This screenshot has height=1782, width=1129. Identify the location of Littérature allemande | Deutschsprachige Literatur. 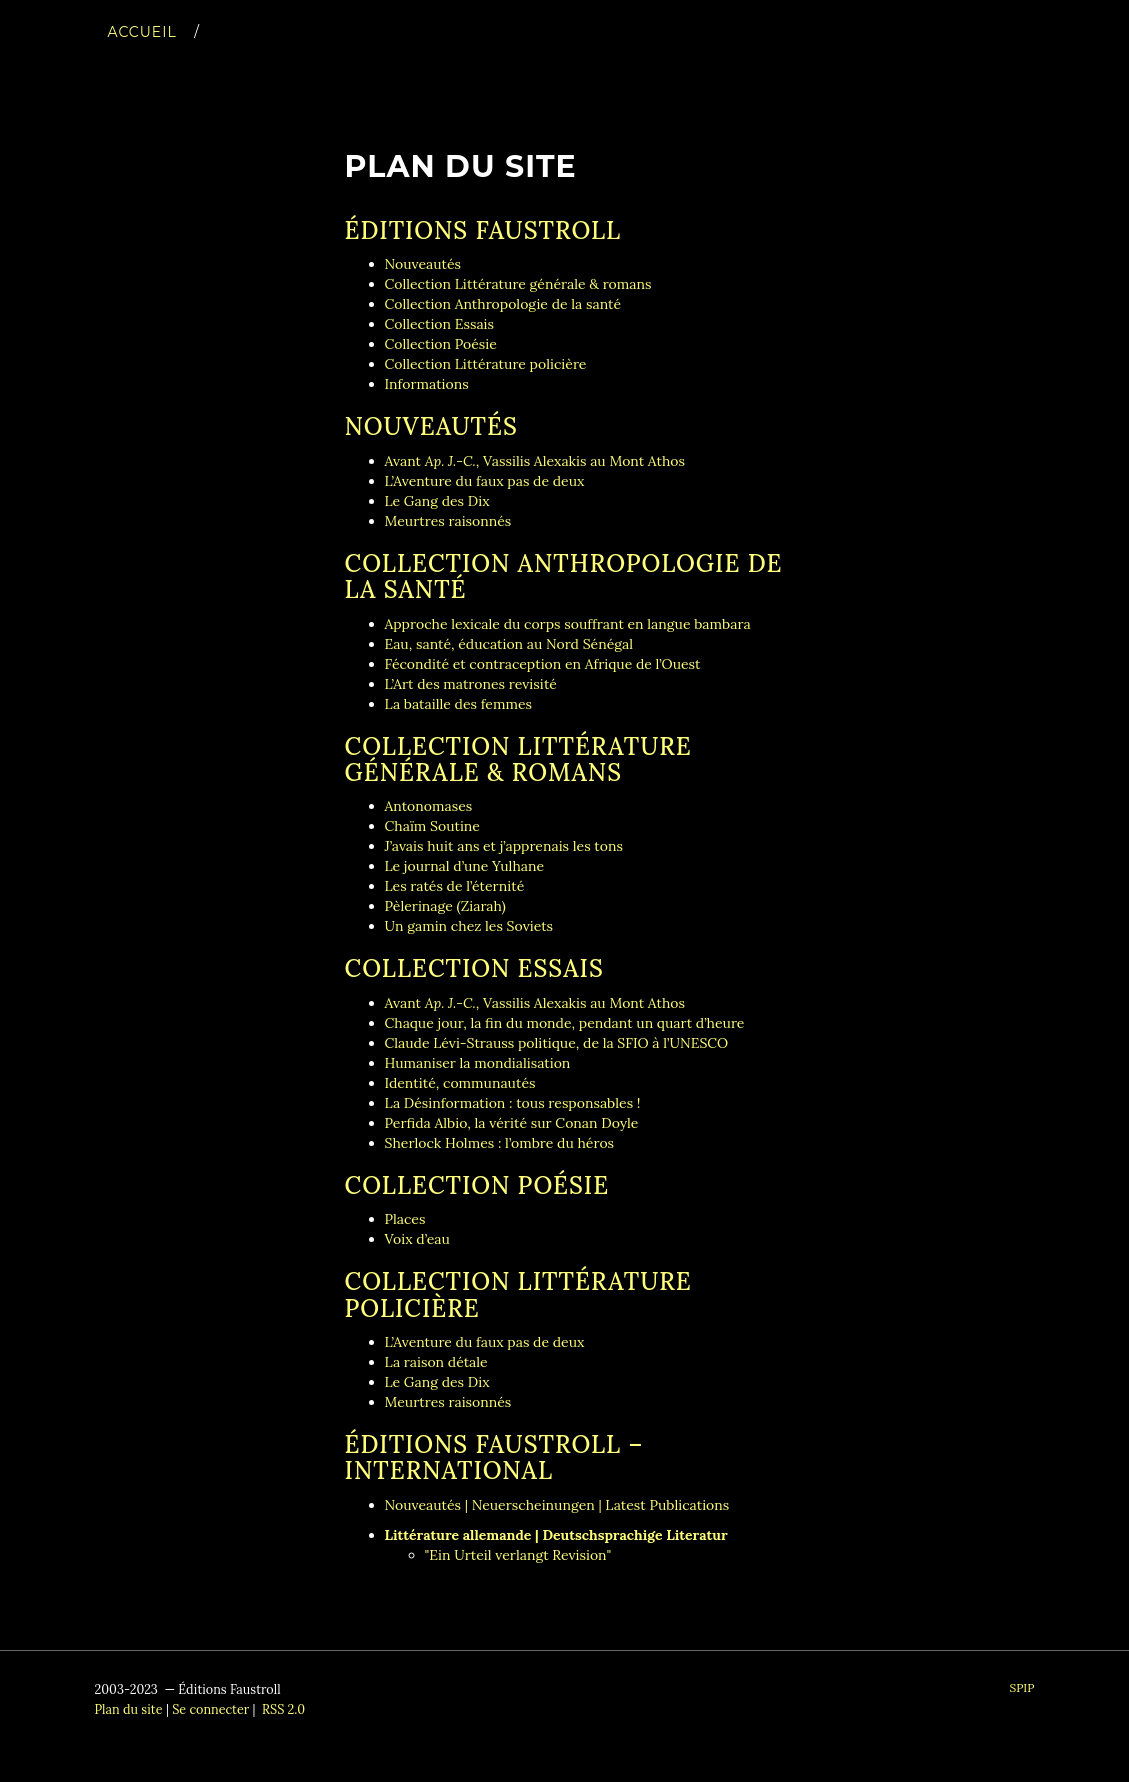
(556, 1535).